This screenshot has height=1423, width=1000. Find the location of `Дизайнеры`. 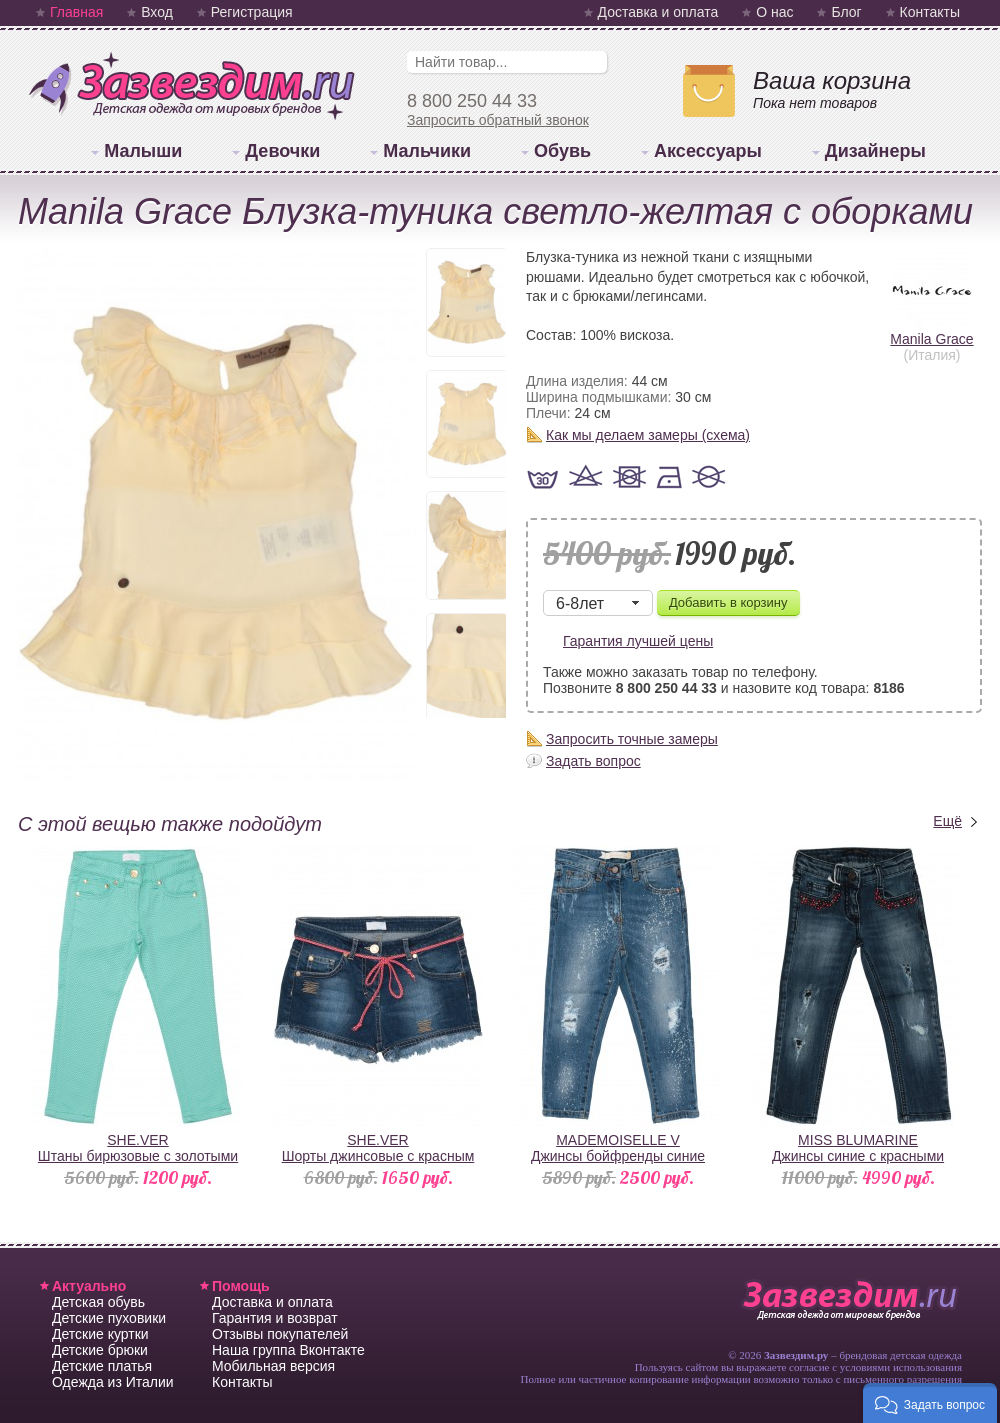

Дизайнеры is located at coordinates (875, 151).